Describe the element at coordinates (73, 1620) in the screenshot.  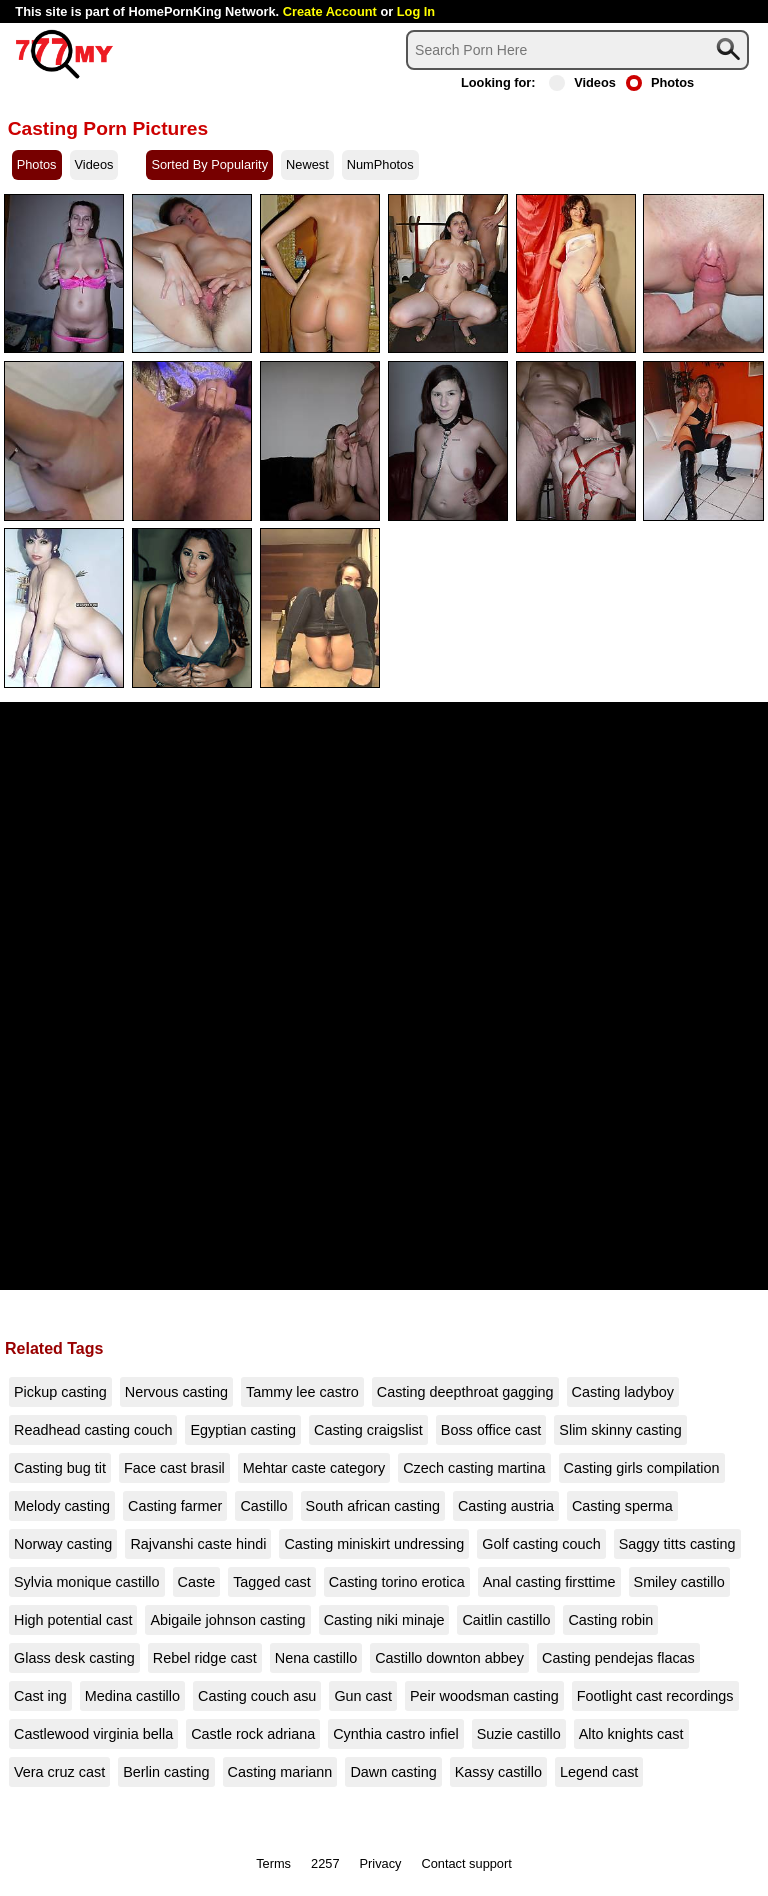
I see `High potential cast` at that location.